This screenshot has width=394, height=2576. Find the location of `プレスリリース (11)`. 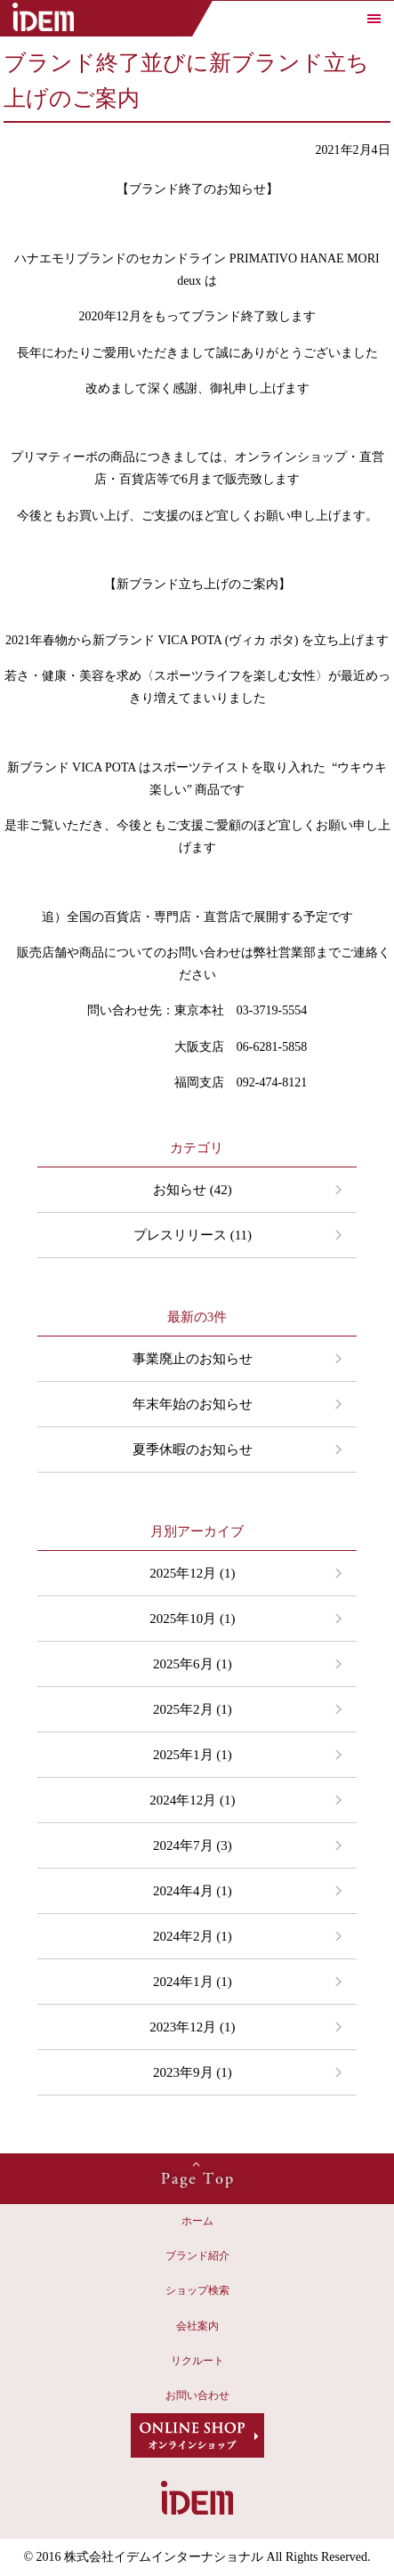

プレスリリース (11) is located at coordinates (192, 1235).